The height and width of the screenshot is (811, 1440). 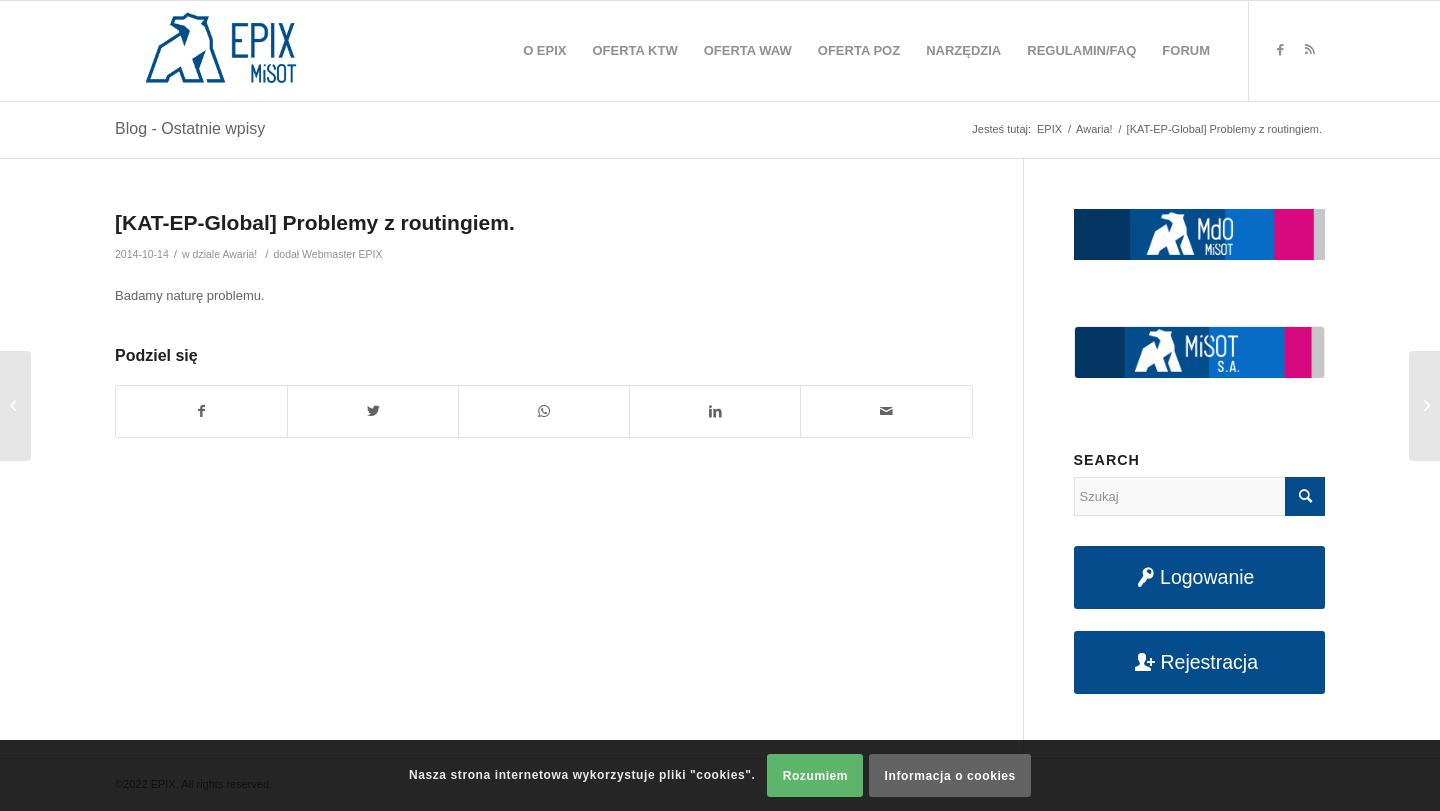 I want to click on [Share on WhatsApp], so click(x=544, y=411).